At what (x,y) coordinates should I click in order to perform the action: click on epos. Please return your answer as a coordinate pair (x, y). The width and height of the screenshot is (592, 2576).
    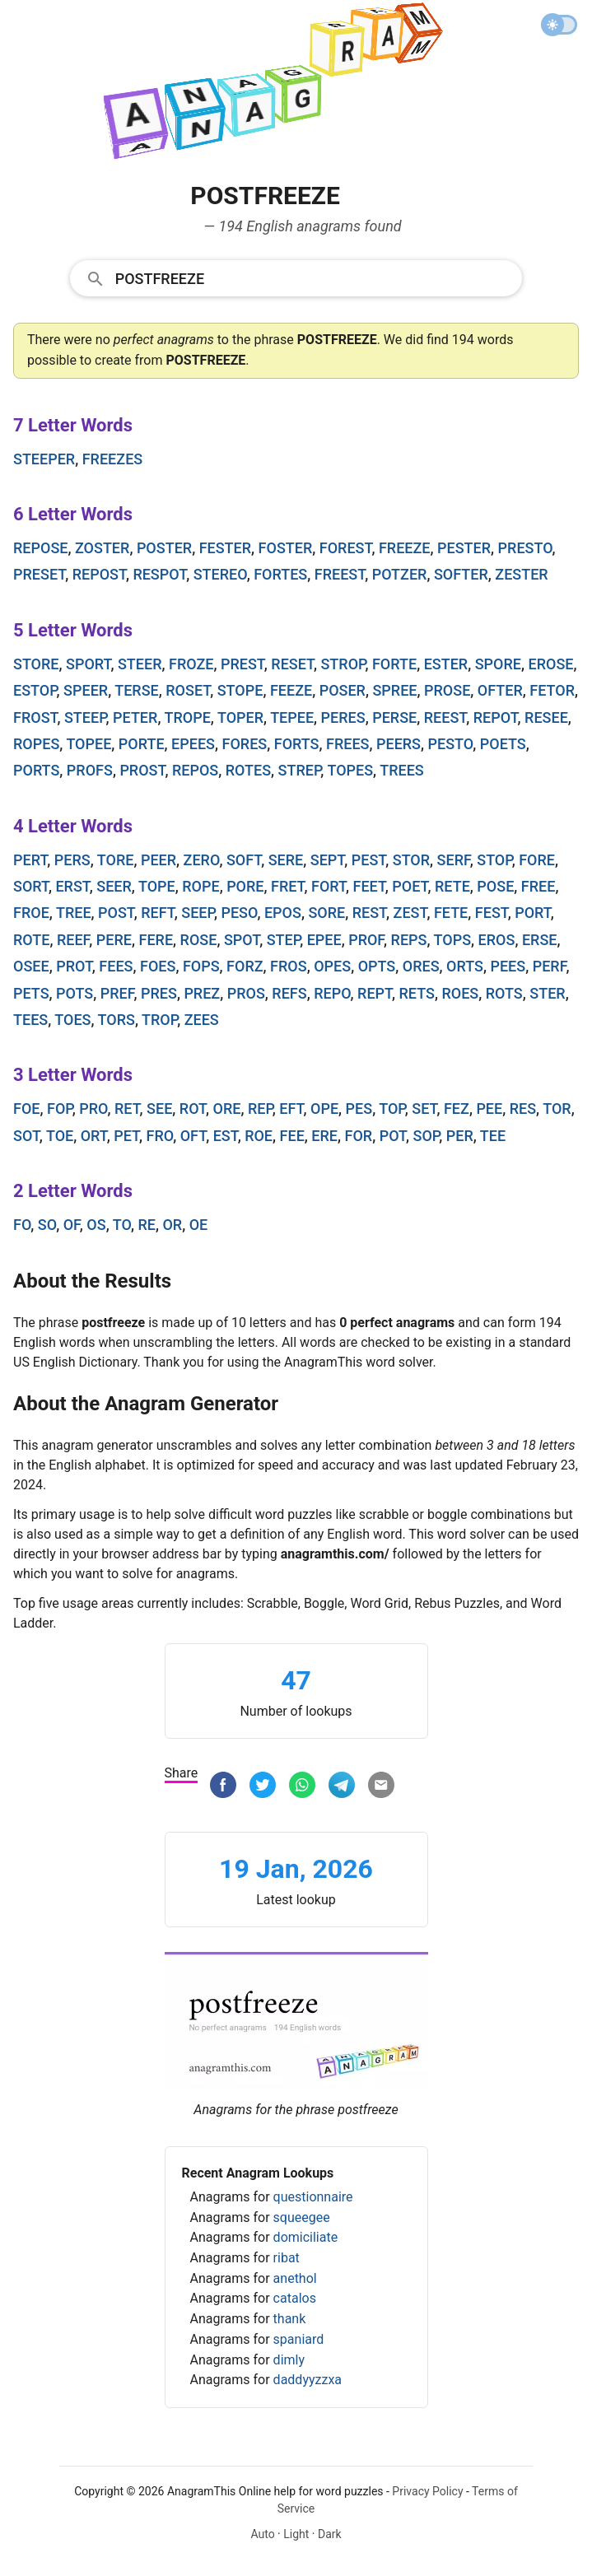
    Looking at the image, I should click on (282, 912).